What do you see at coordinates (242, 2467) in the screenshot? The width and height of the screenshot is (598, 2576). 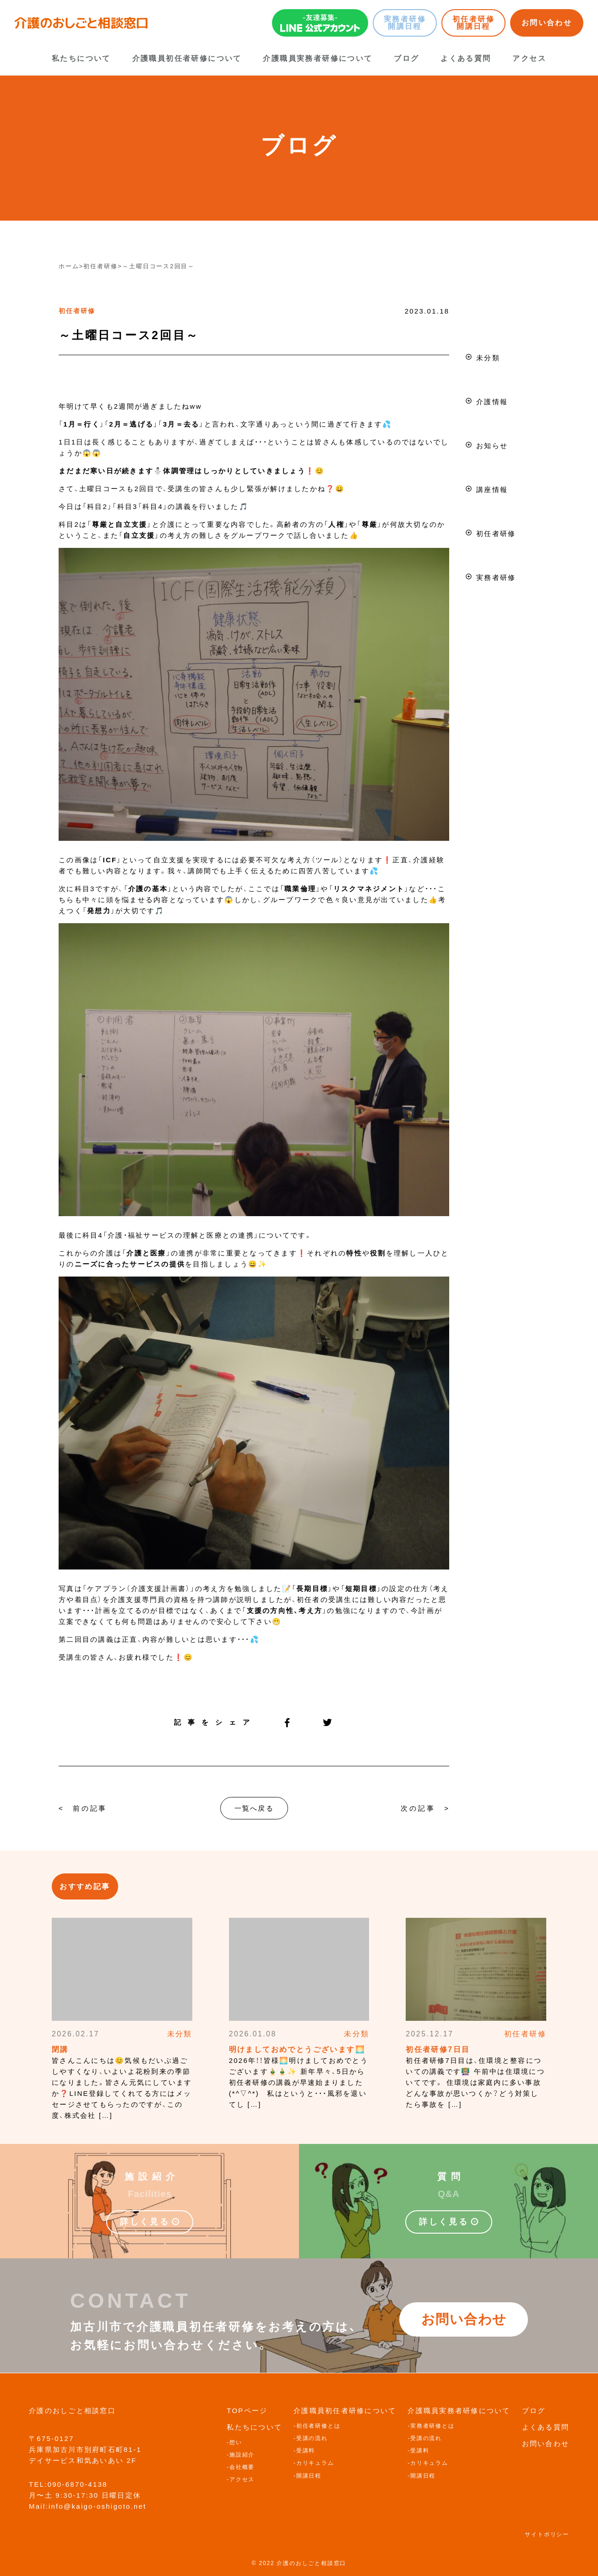 I see `会社概要` at bounding box center [242, 2467].